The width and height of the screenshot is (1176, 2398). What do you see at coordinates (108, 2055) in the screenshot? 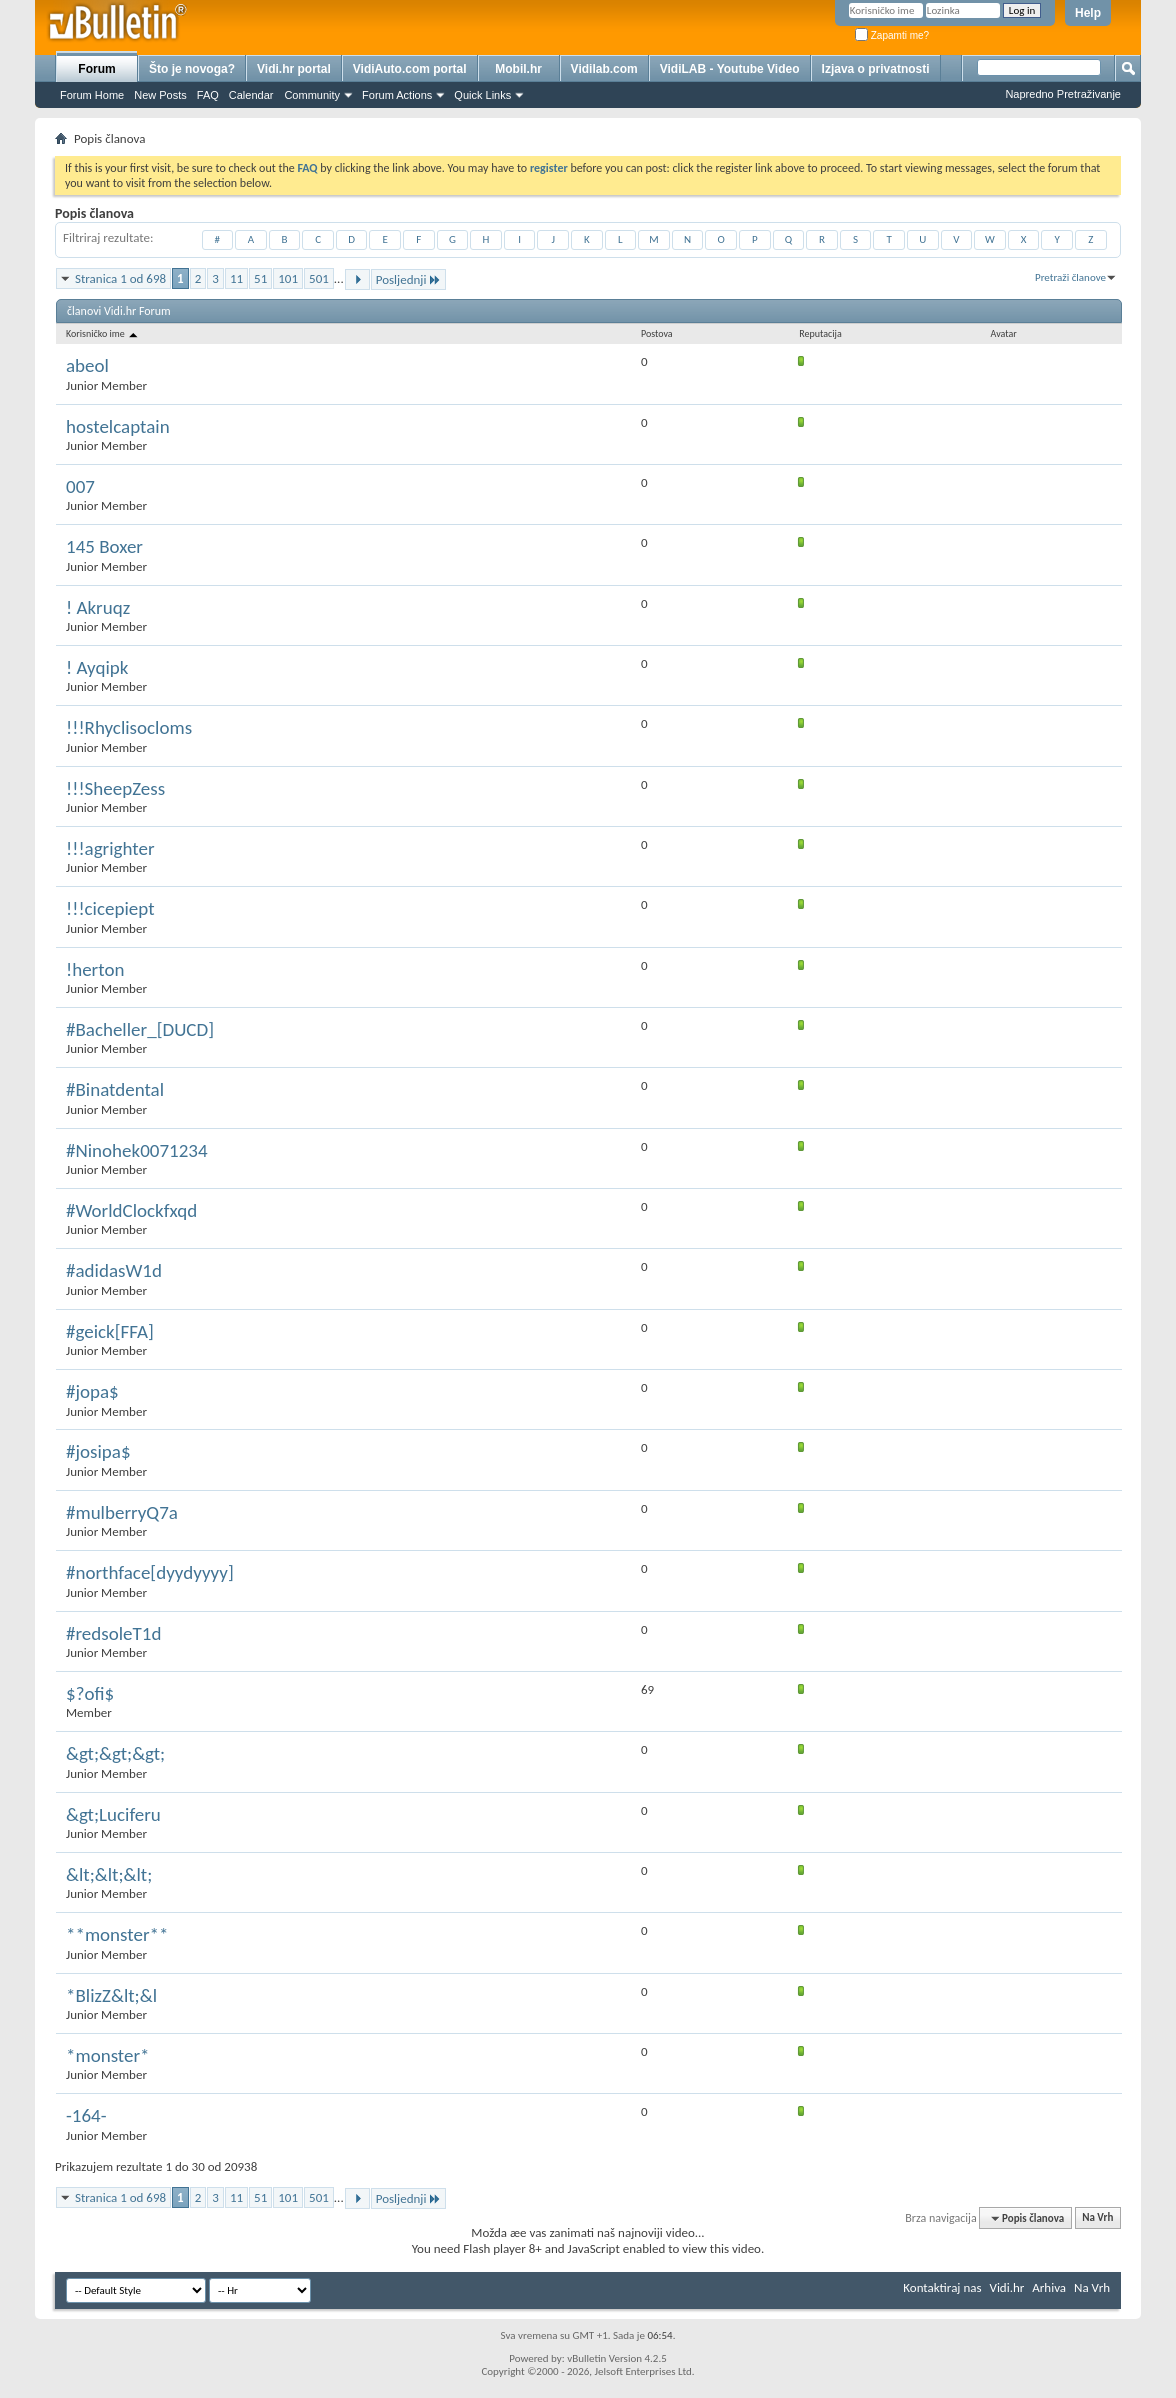
I see `*monster*` at bounding box center [108, 2055].